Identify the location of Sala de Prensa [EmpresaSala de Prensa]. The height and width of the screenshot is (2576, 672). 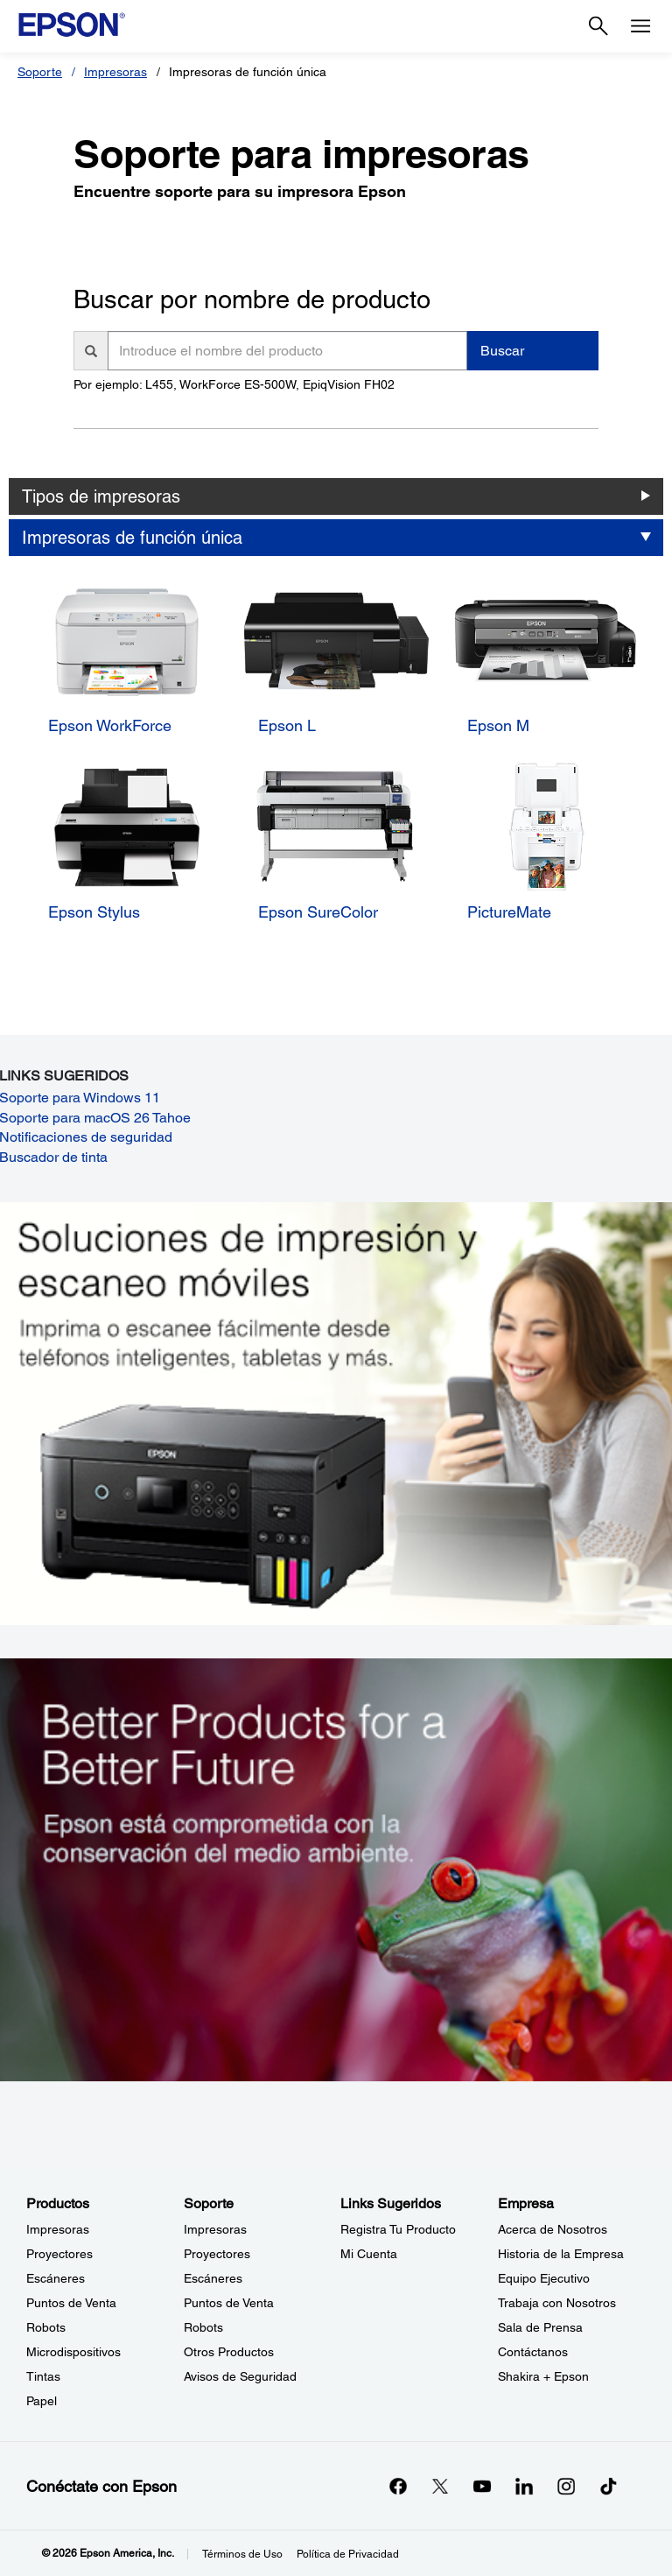
(540, 2327).